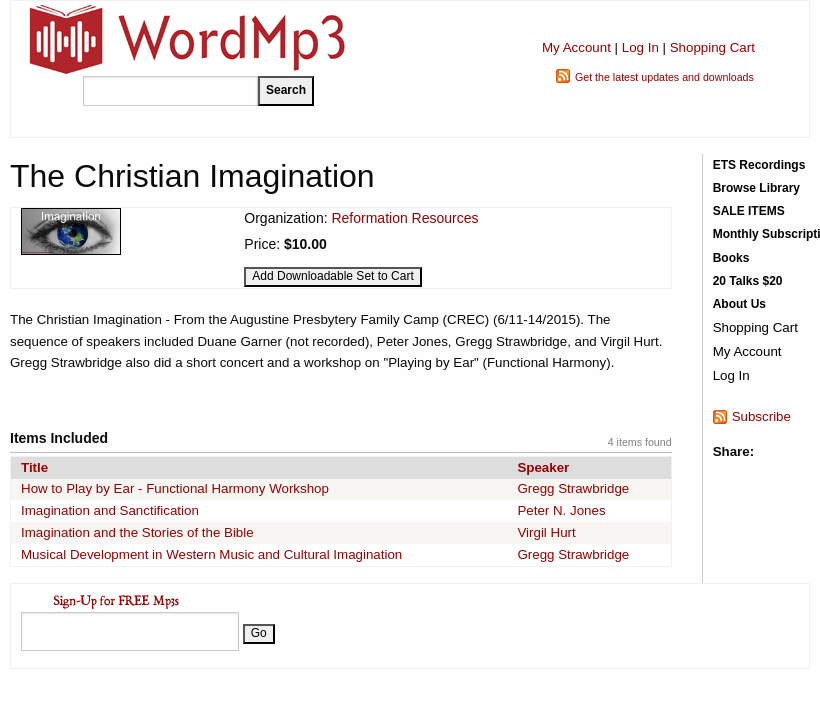 The width and height of the screenshot is (820, 720). What do you see at coordinates (404, 218) in the screenshot?
I see `Reformation Resources` at bounding box center [404, 218].